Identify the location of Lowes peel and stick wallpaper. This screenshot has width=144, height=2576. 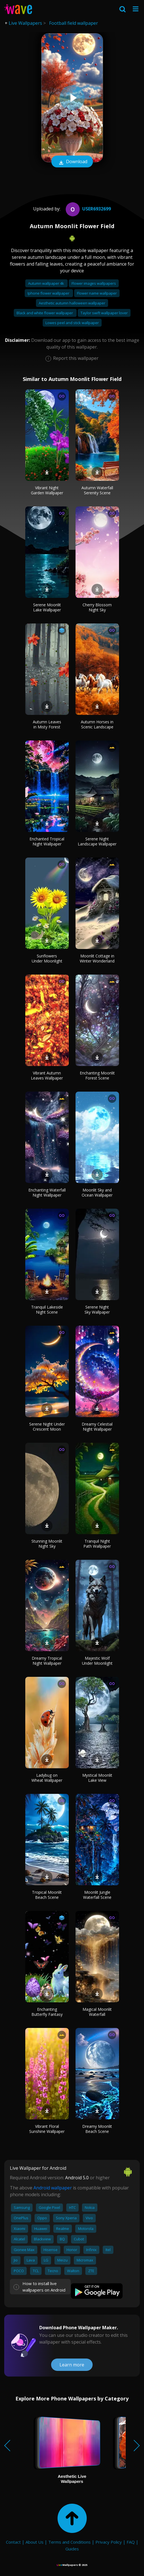
(72, 322).